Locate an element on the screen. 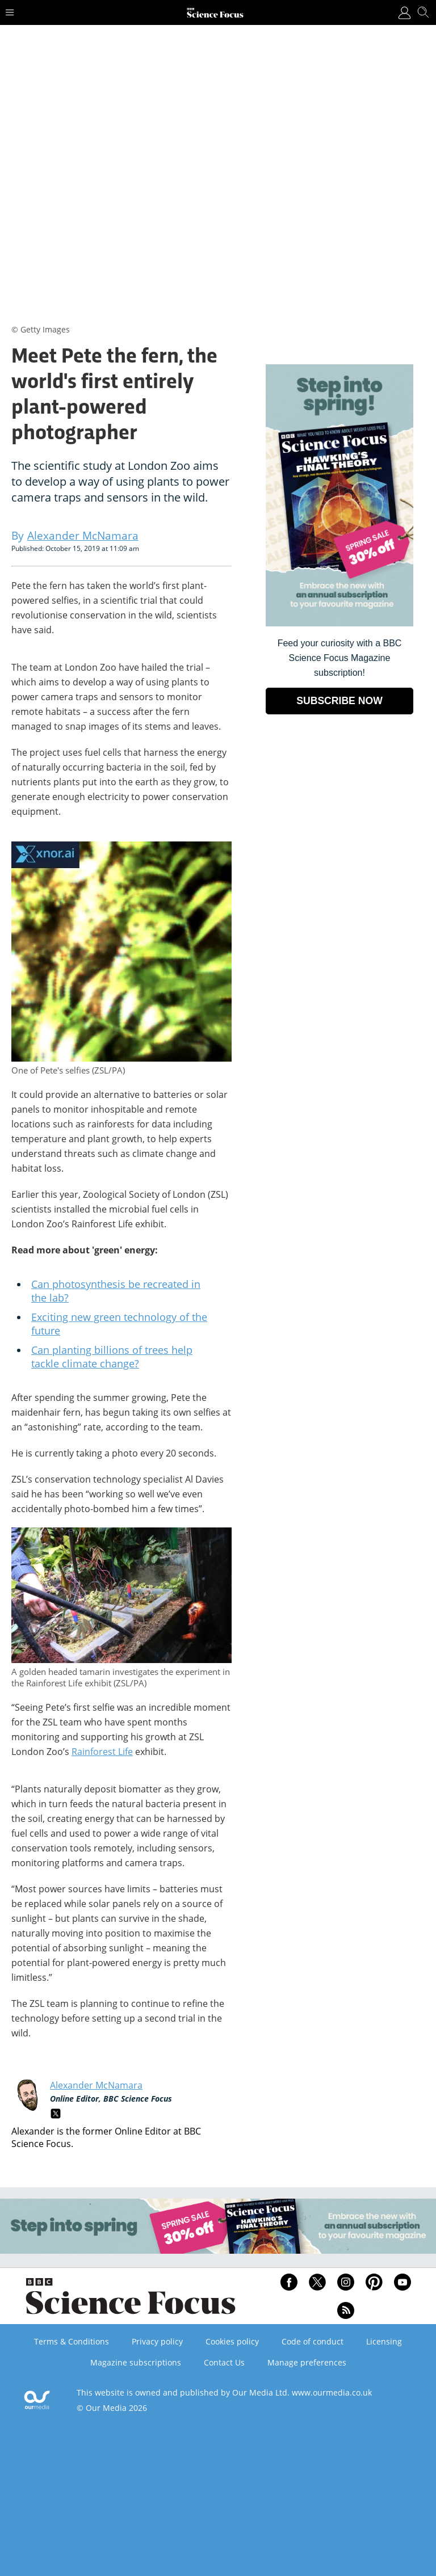  Can planting billions of trees help tackle climate change? is located at coordinates (111, 1356).